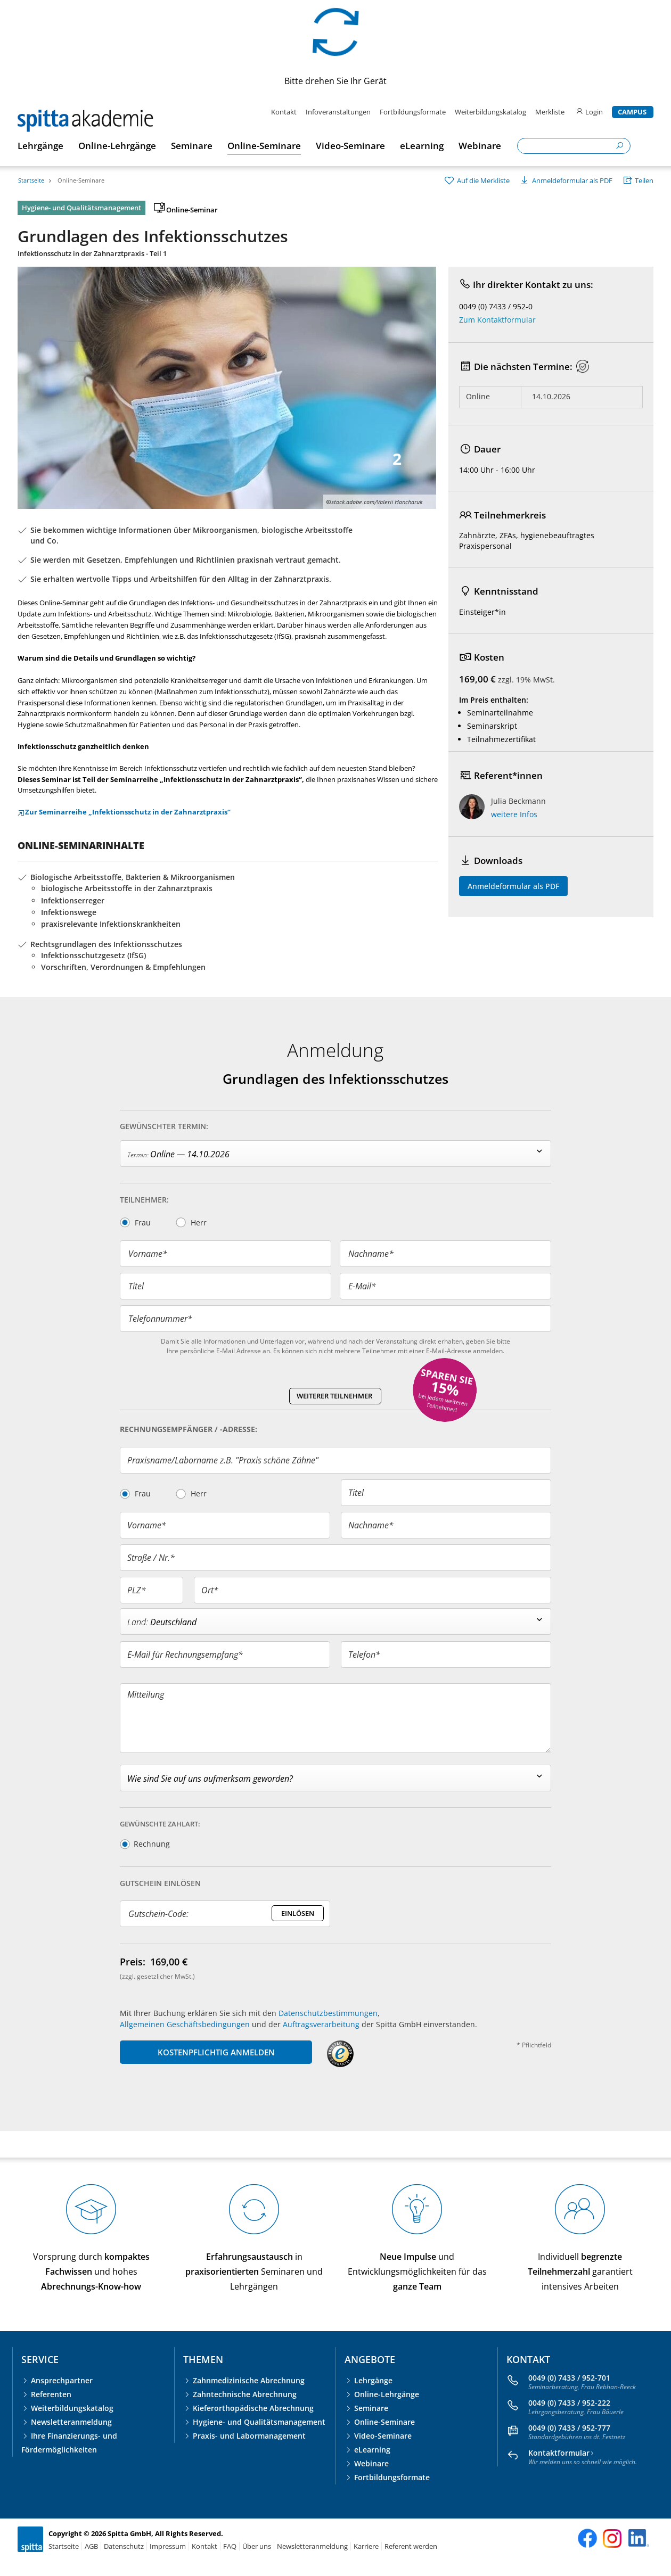 Image resolution: width=671 pixels, height=2576 pixels. What do you see at coordinates (362, 1286) in the screenshot?
I see `E-Mail*` at bounding box center [362, 1286].